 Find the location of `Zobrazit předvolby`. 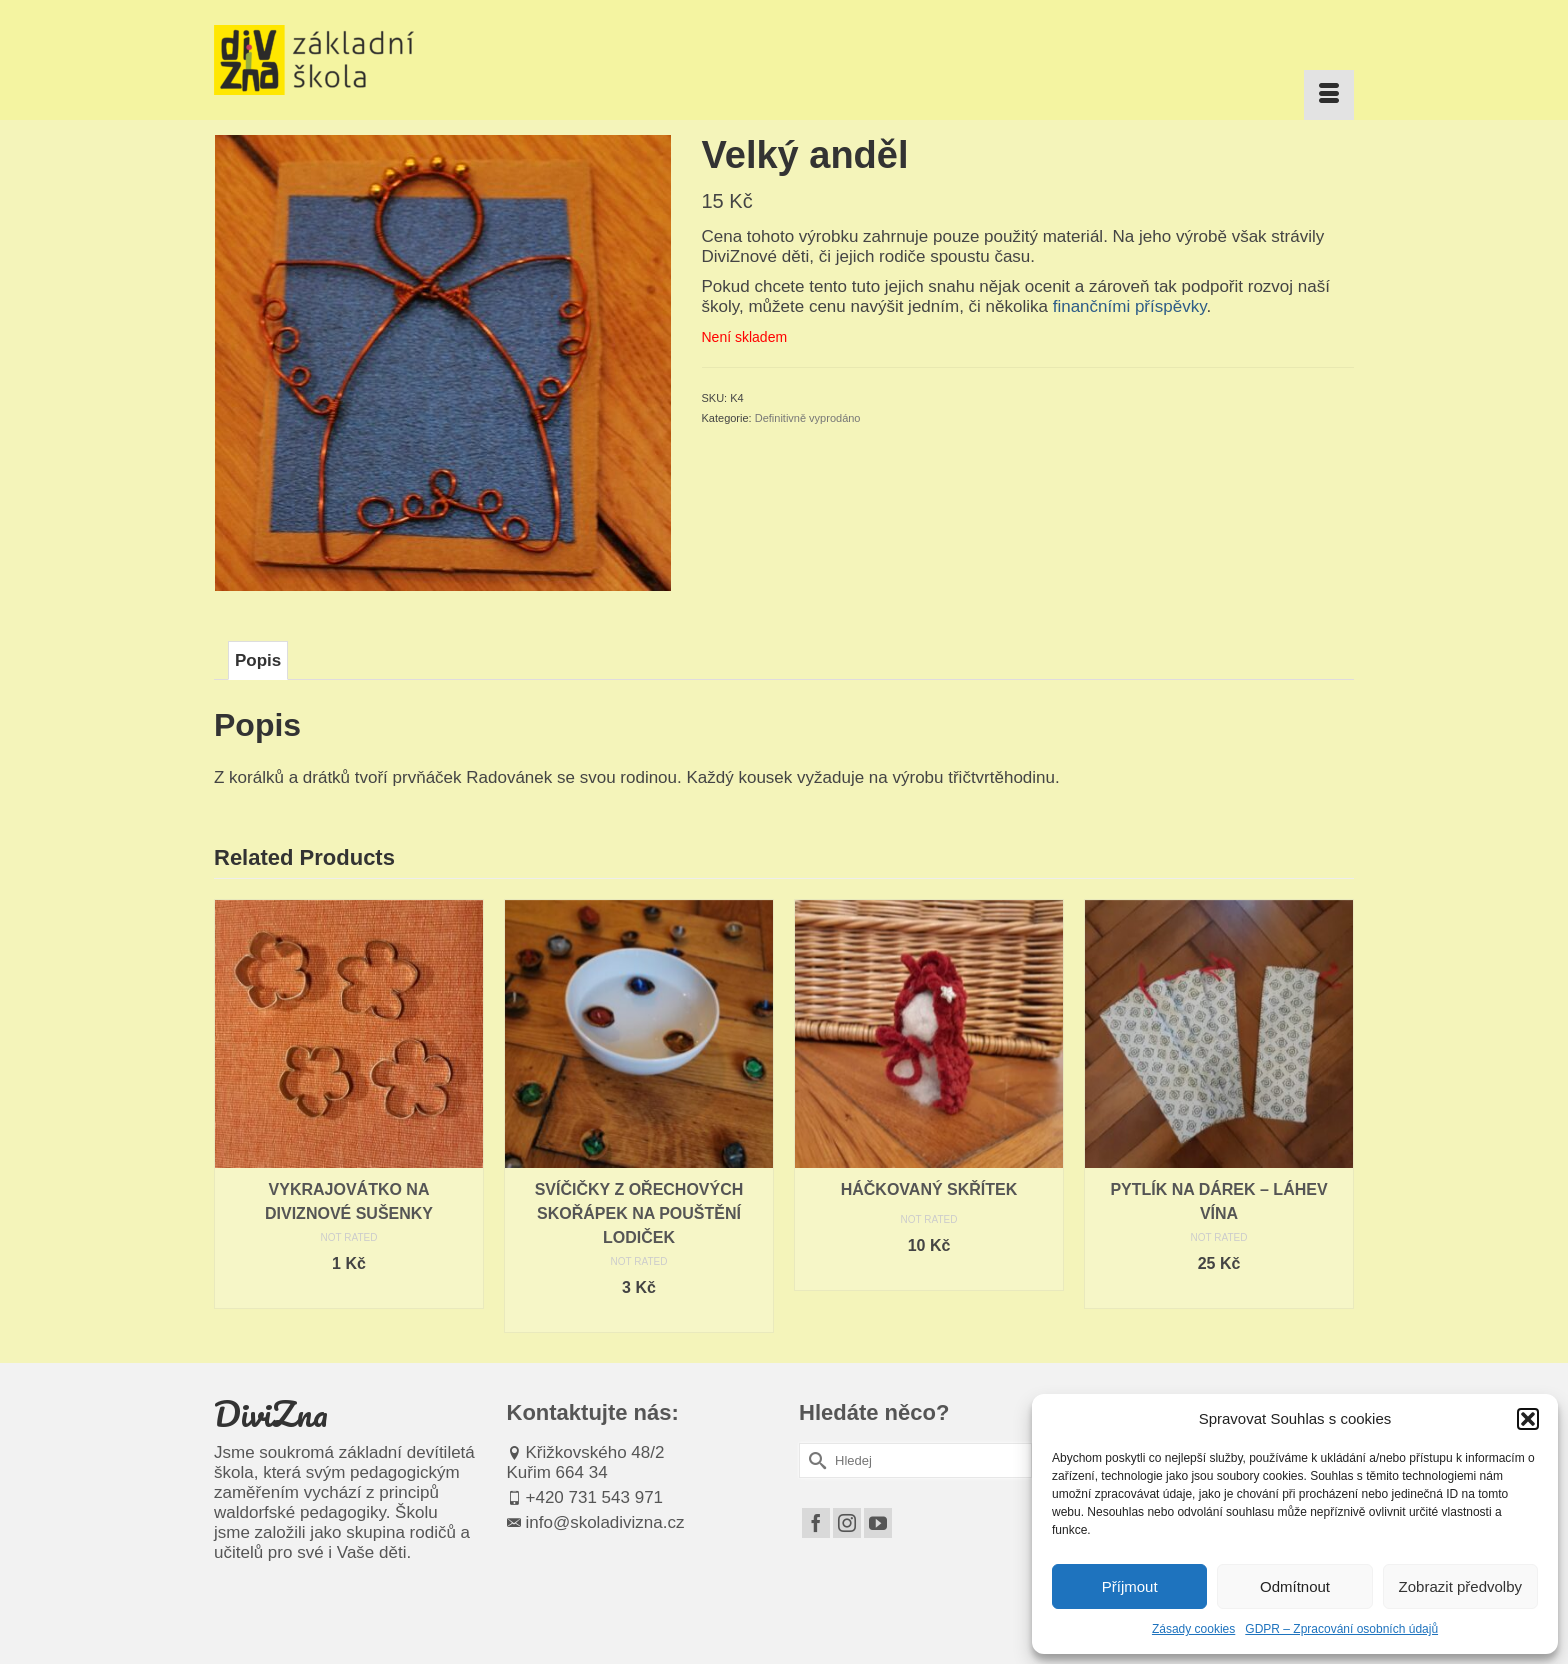

Zobrazit předvolby is located at coordinates (1460, 1586).